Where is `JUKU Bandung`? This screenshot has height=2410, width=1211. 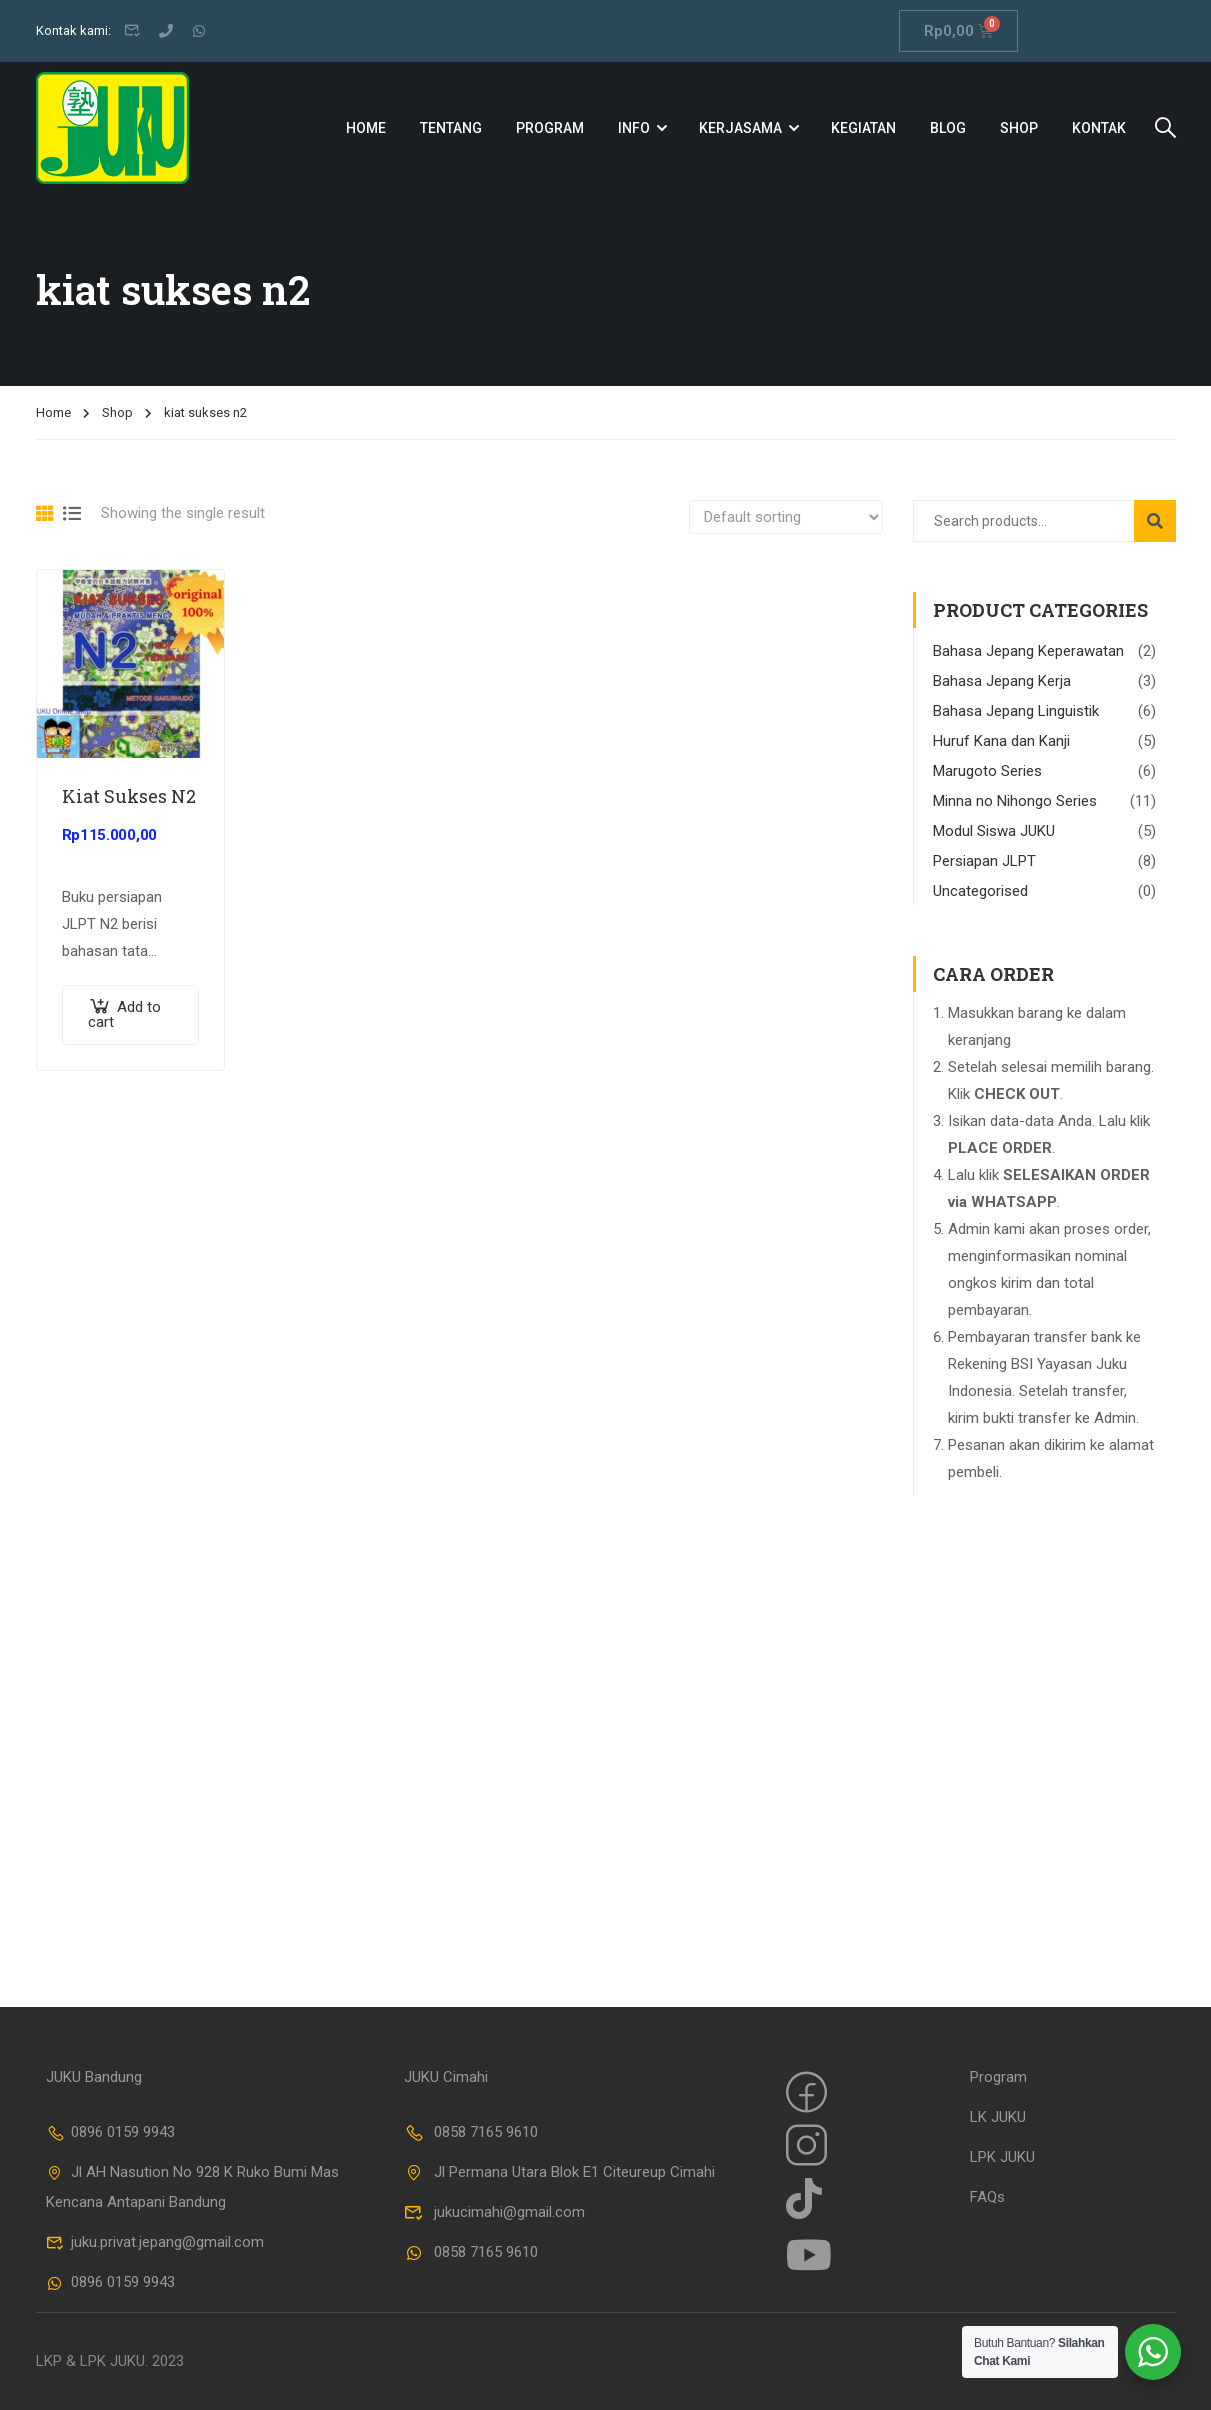
JUKU Bandung is located at coordinates (94, 2077).